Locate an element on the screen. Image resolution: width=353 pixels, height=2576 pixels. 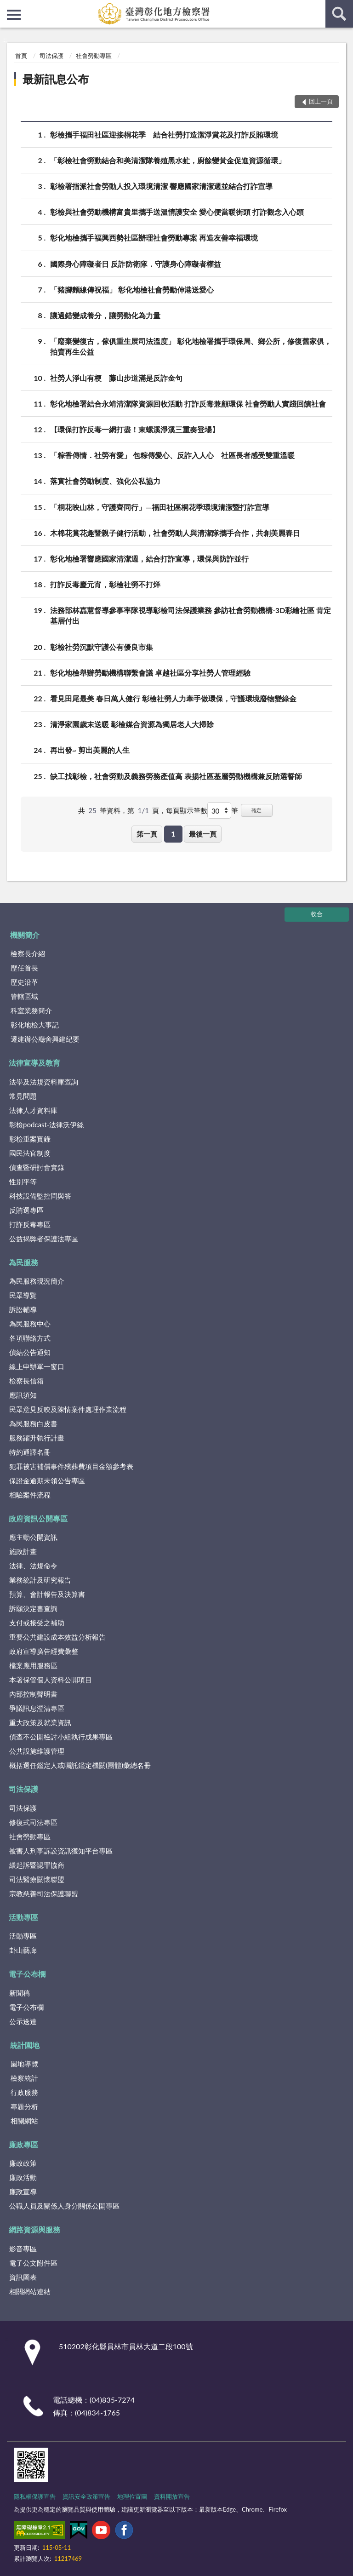
常見問題 is located at coordinates (23, 1096).